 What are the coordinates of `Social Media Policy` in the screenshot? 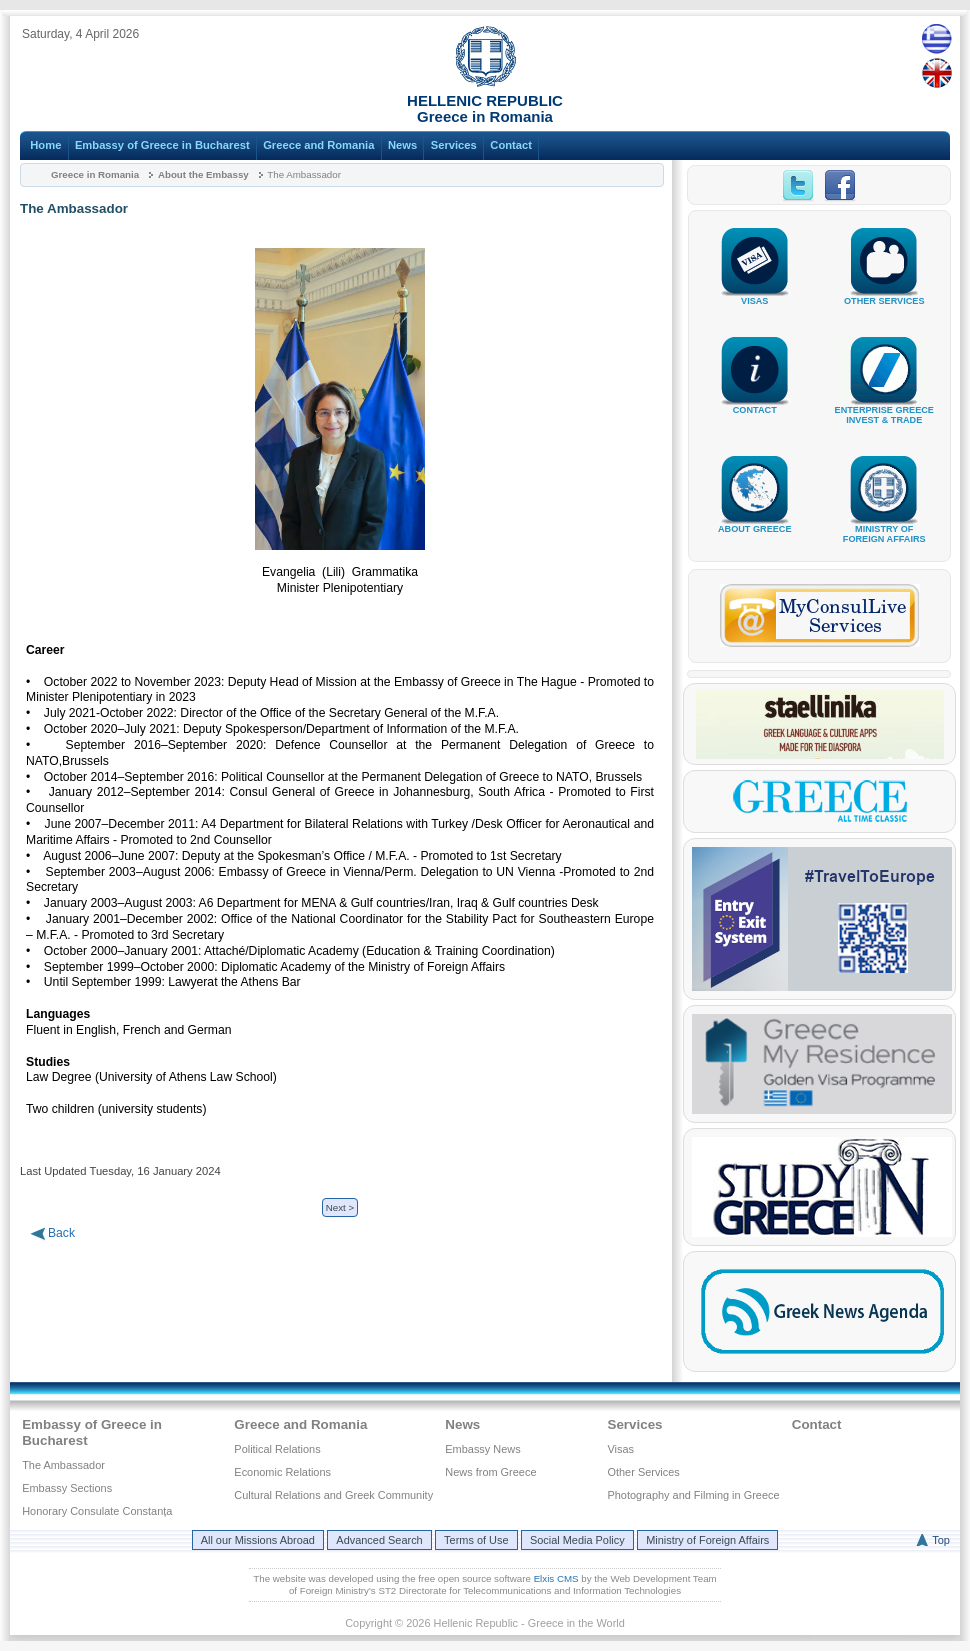 It's located at (577, 1540).